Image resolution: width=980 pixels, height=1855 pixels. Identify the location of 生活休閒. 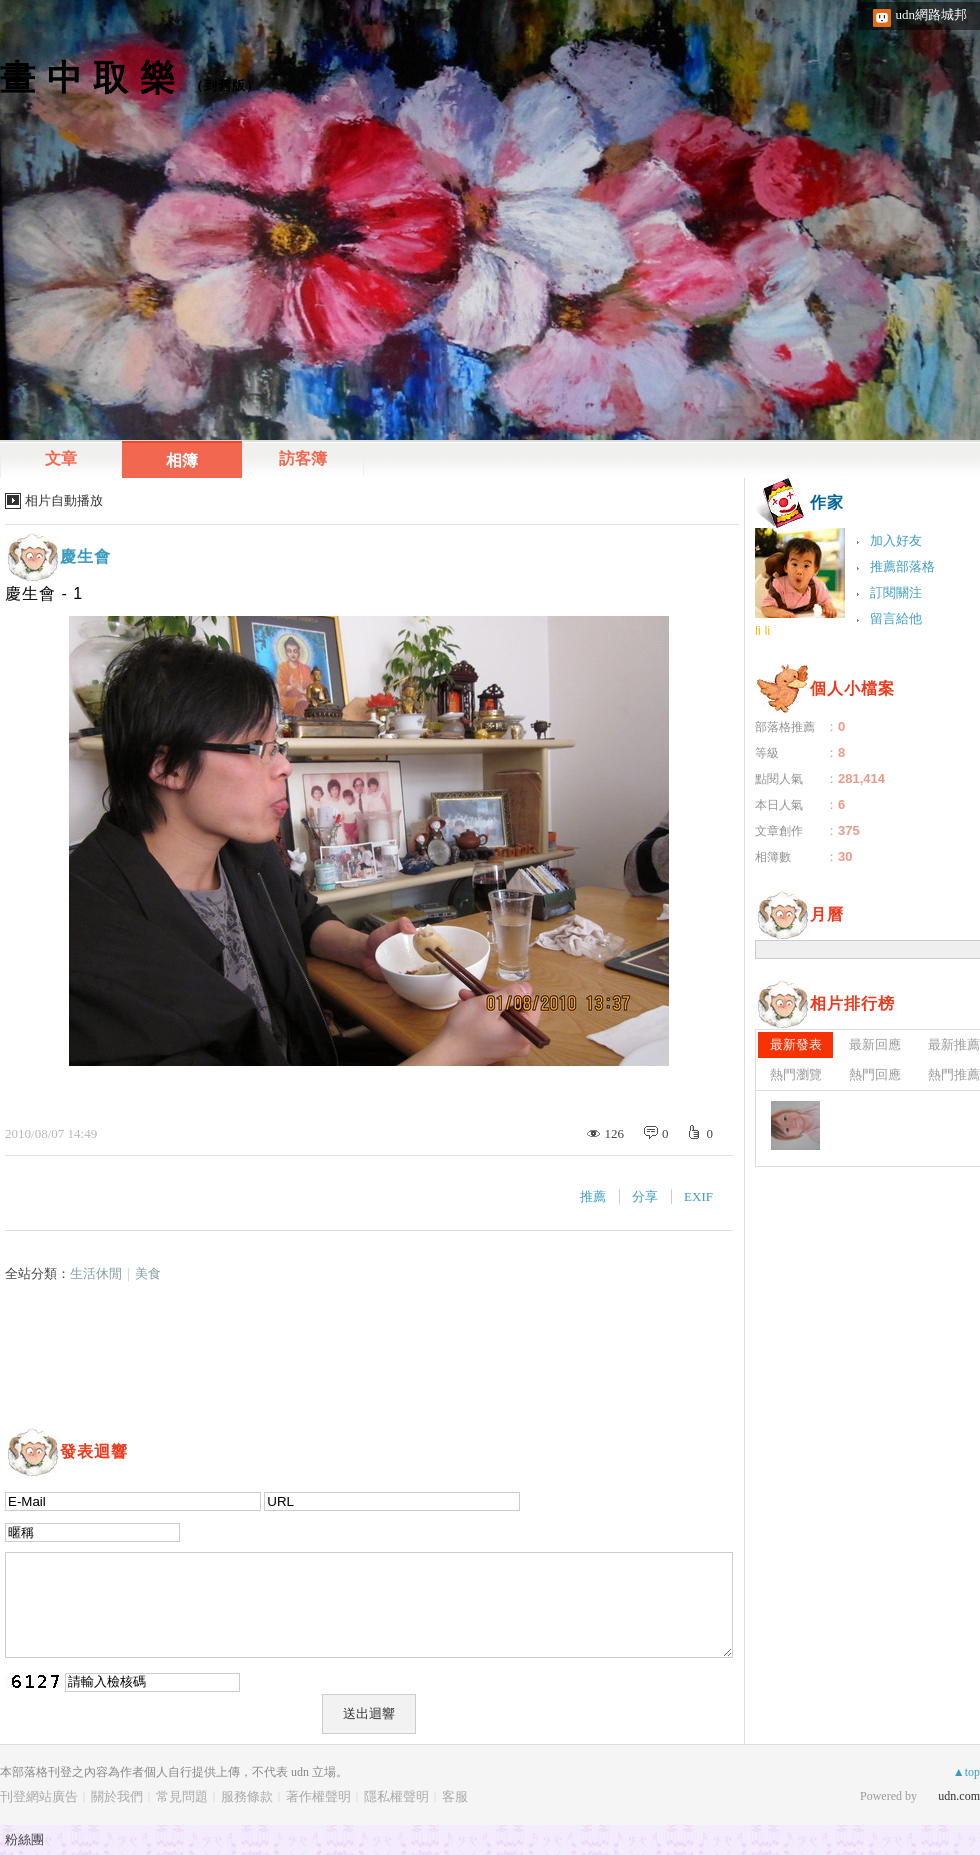
(96, 1273).